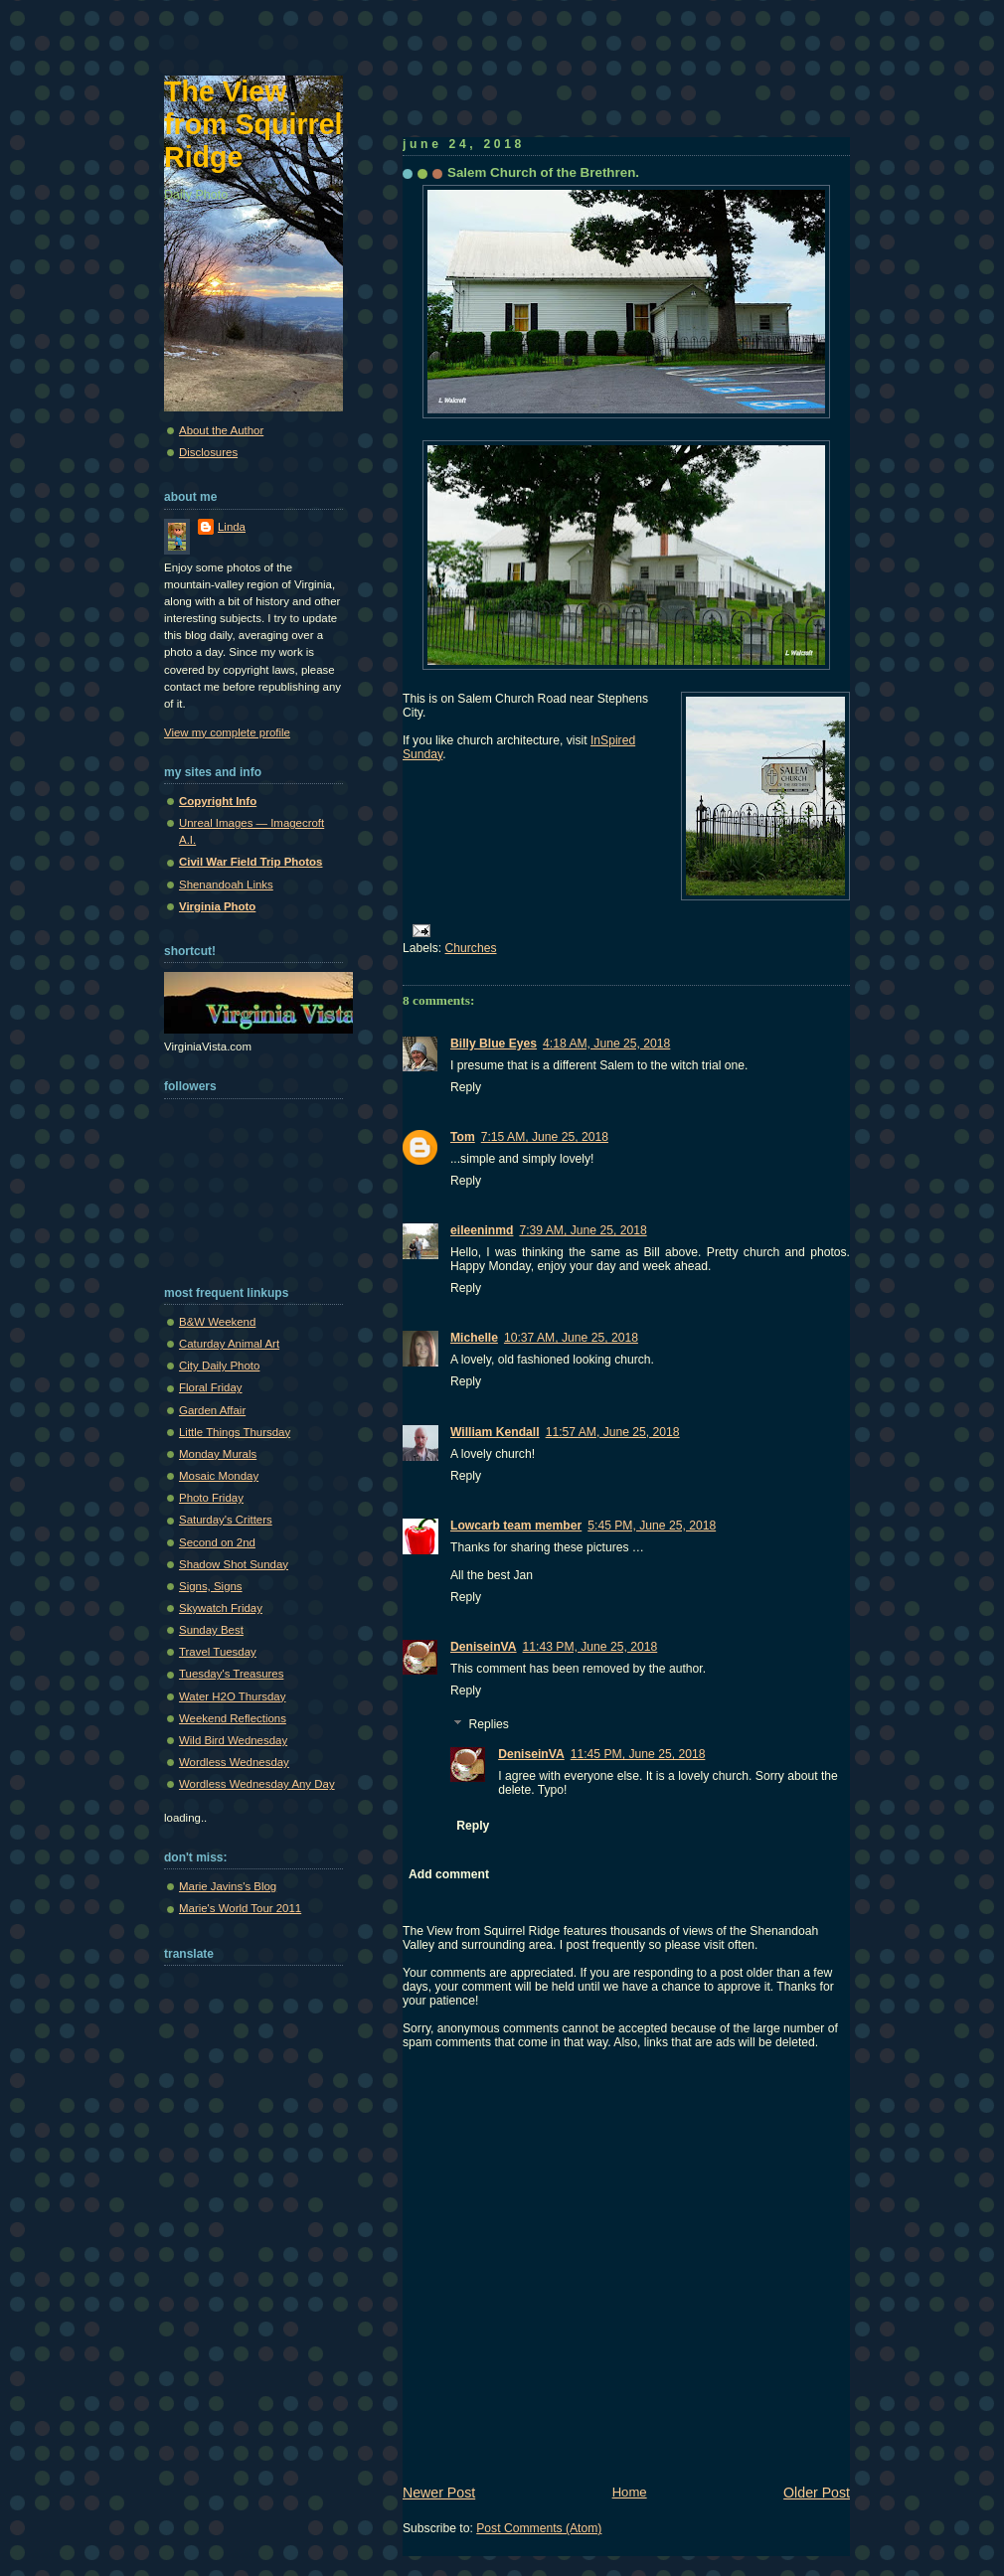  Describe the element at coordinates (233, 1740) in the screenshot. I see `Wild Bird Wednesday` at that location.